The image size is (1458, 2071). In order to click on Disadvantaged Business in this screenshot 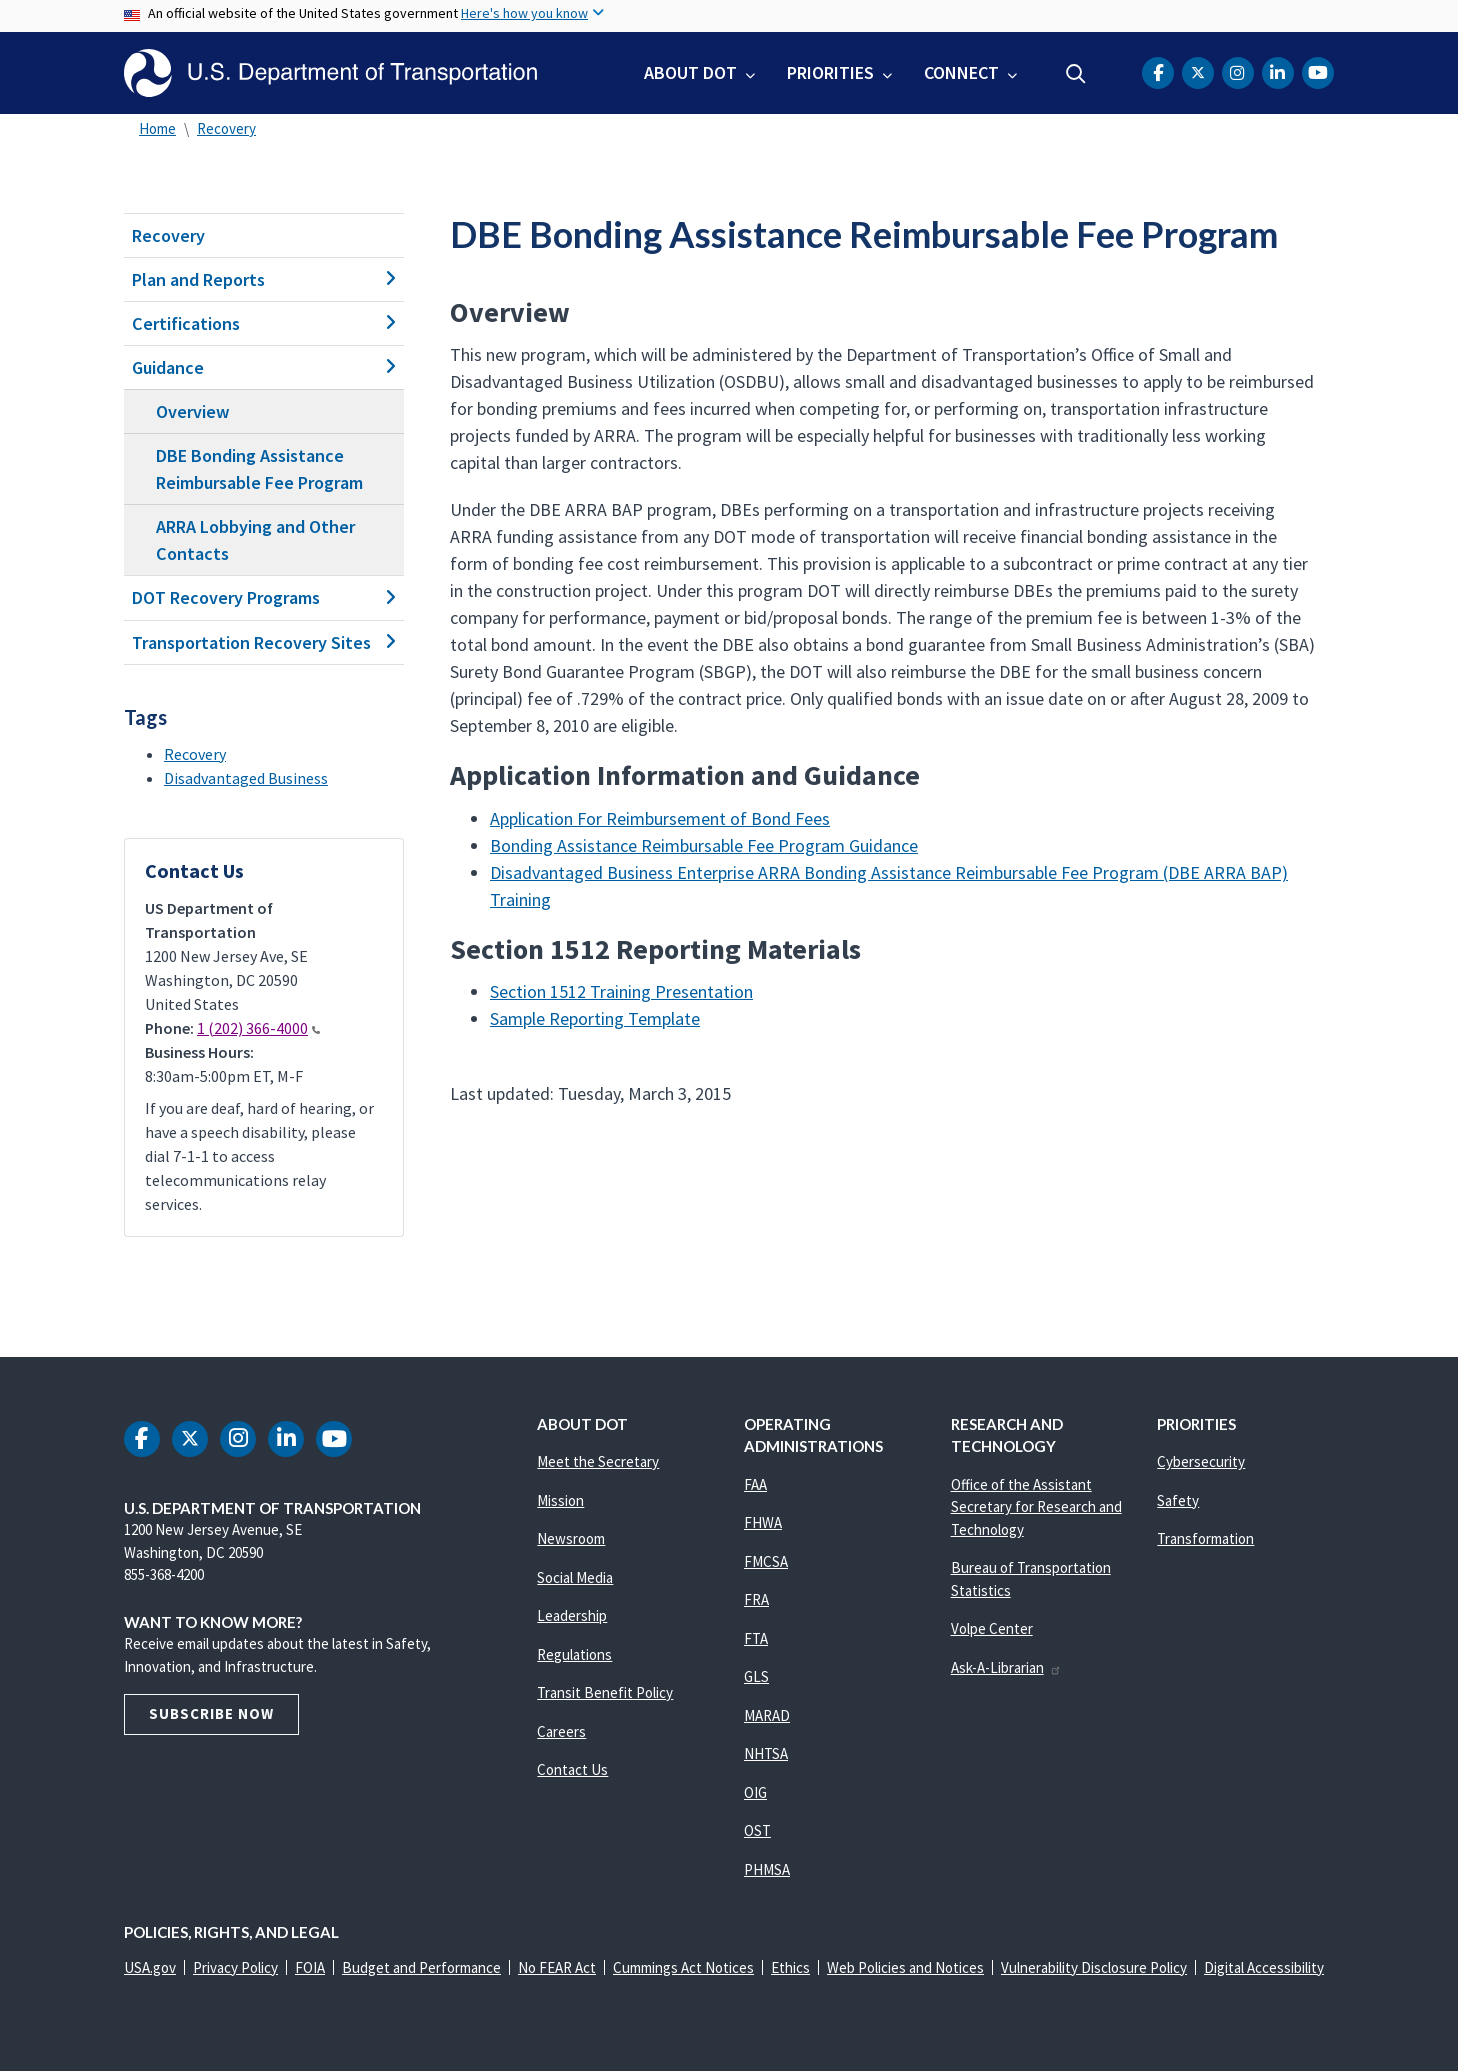, I will do `click(246, 778)`.